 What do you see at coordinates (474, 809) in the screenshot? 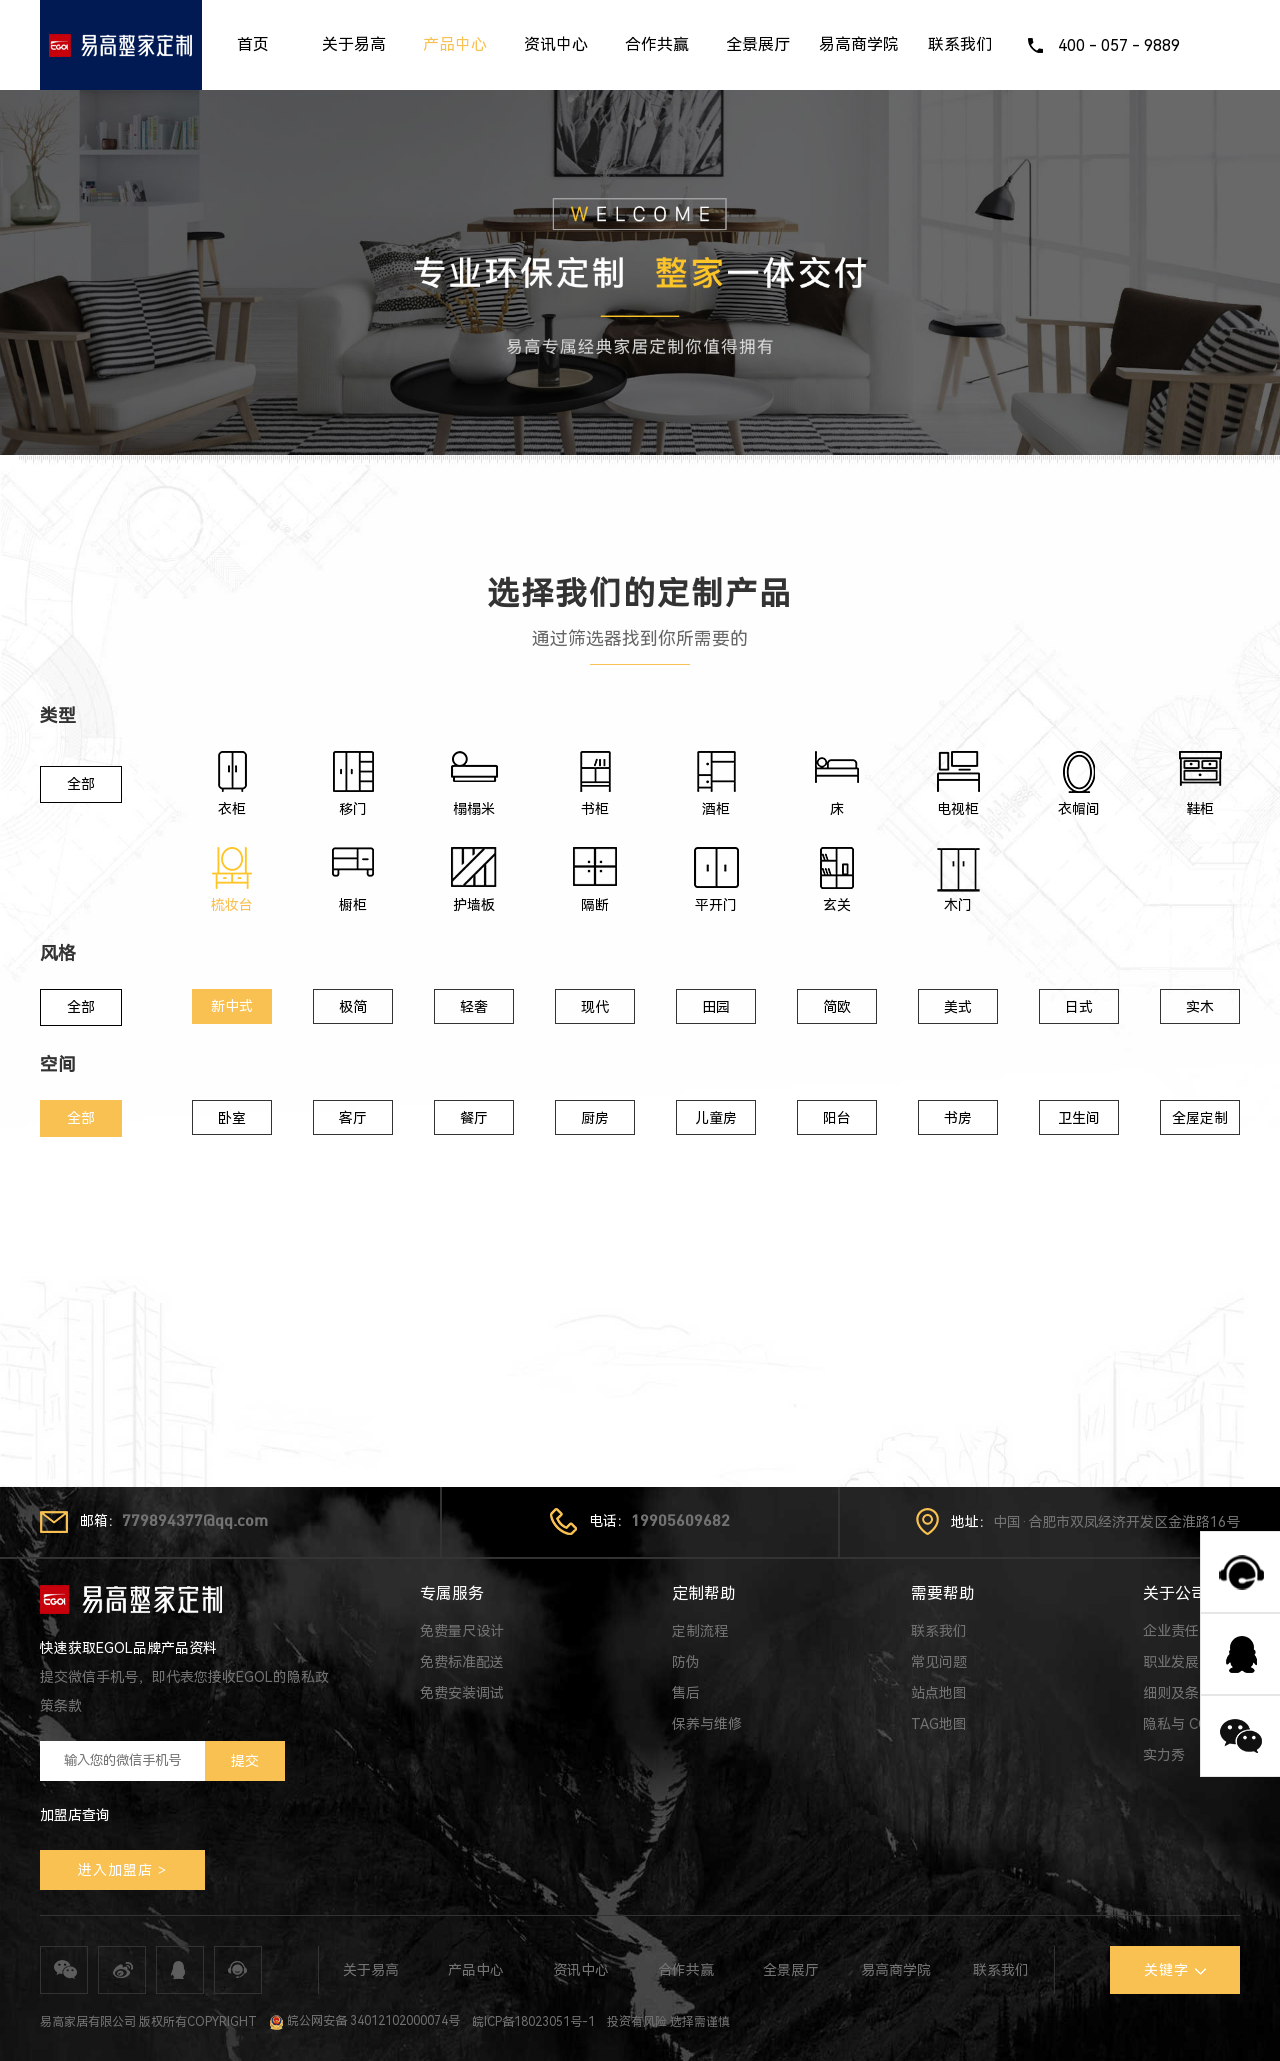
I see `榻榻米` at bounding box center [474, 809].